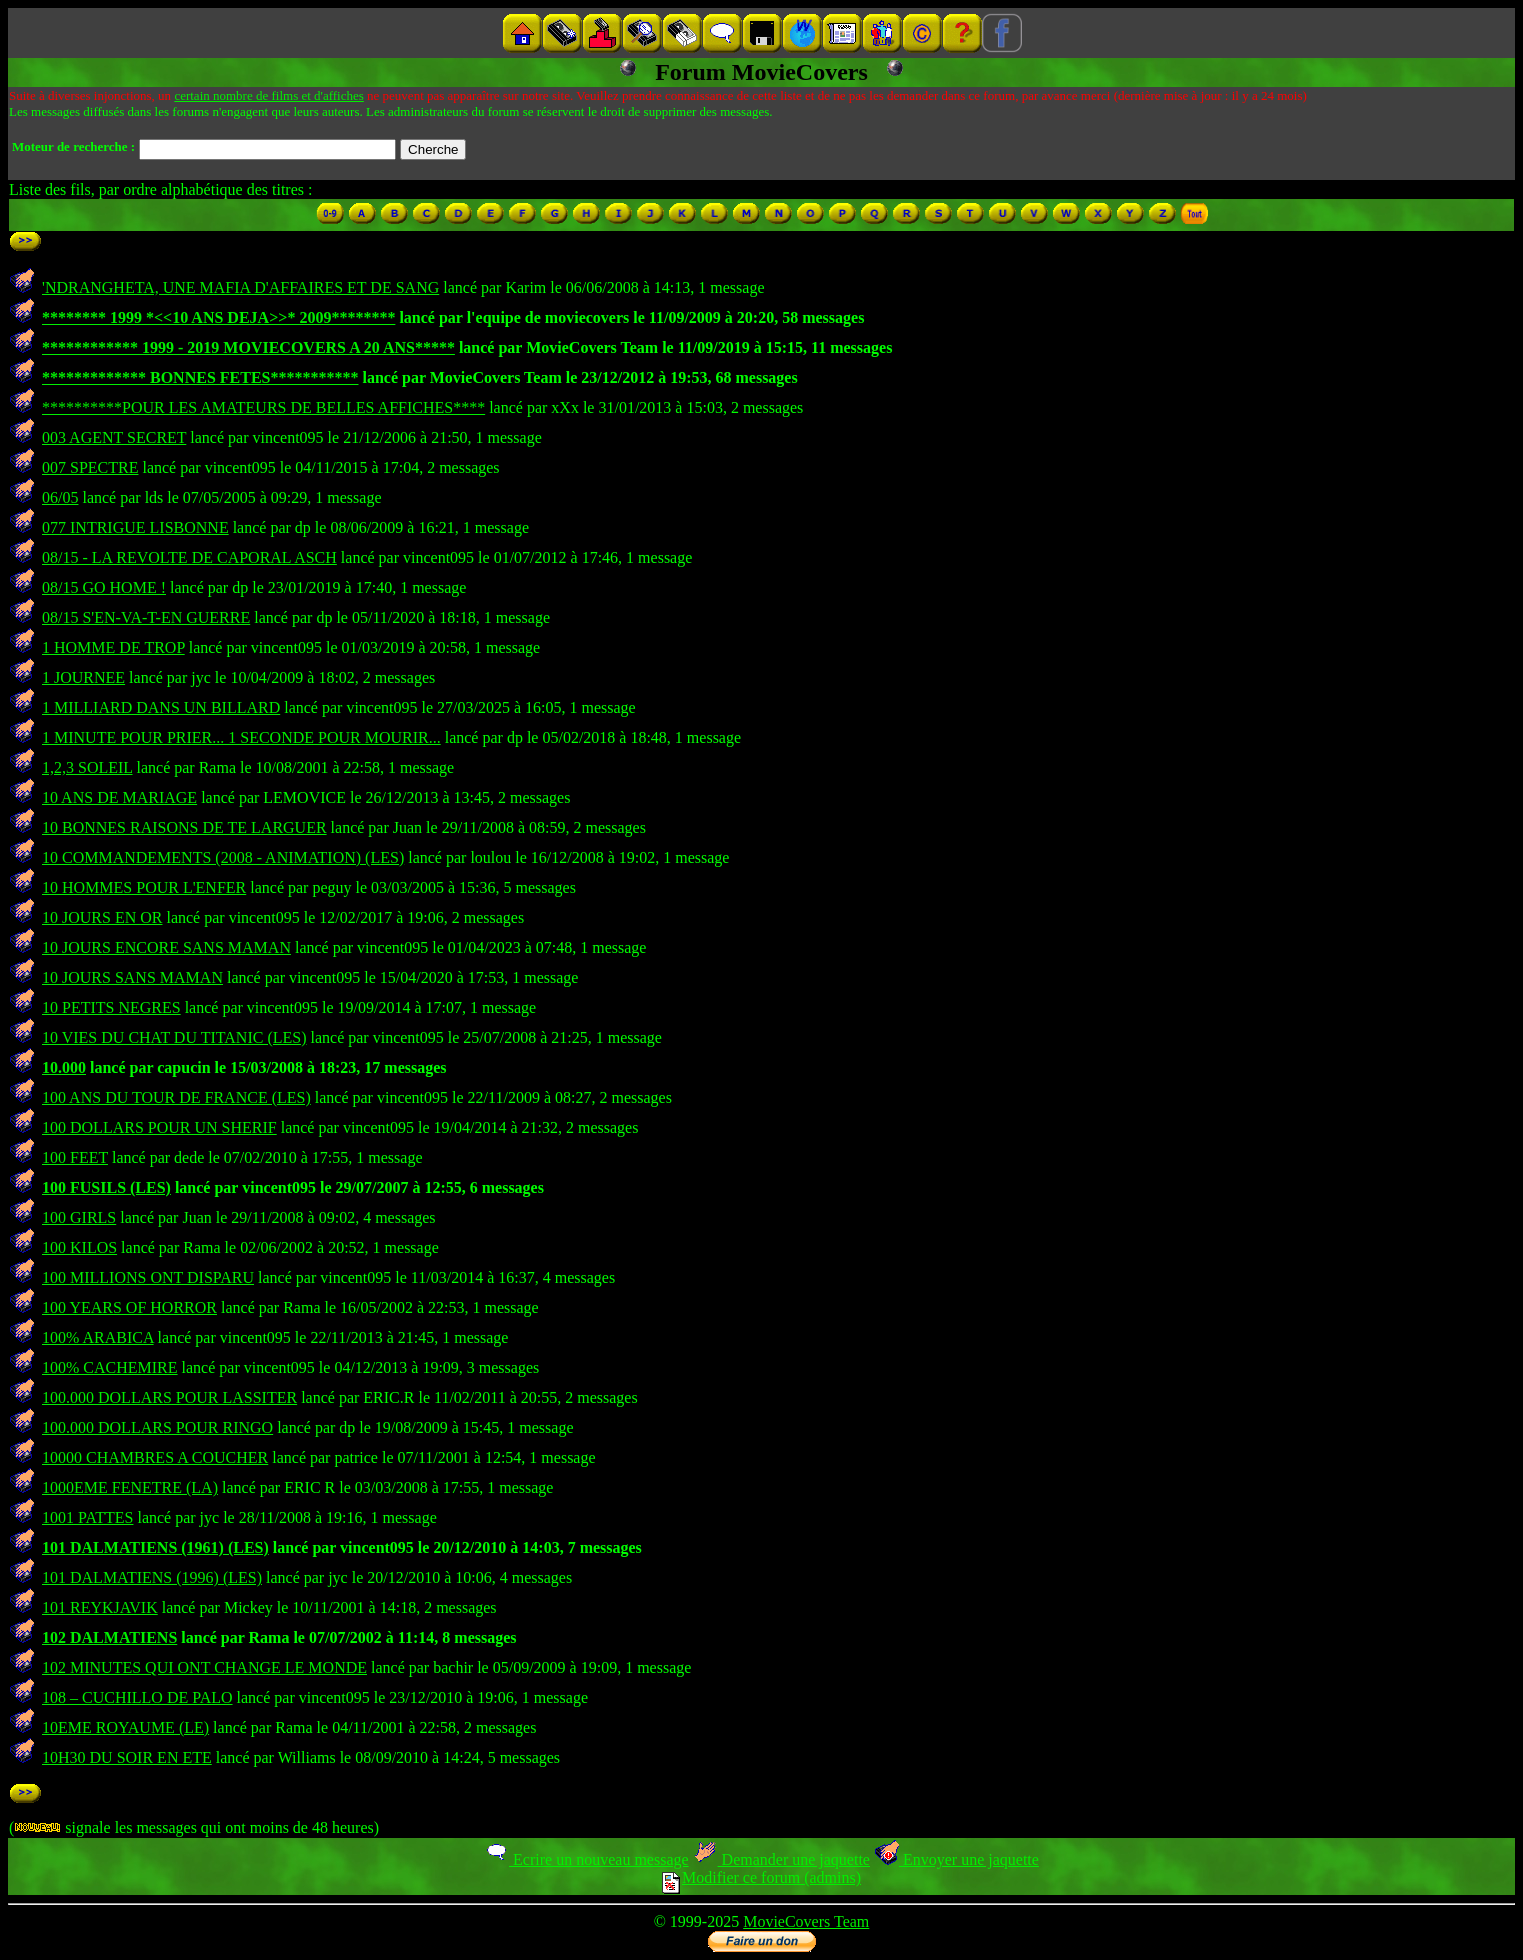 The image size is (1523, 1960). What do you see at coordinates (130, 1487) in the screenshot?
I see `1000EME FENETRE (LA)` at bounding box center [130, 1487].